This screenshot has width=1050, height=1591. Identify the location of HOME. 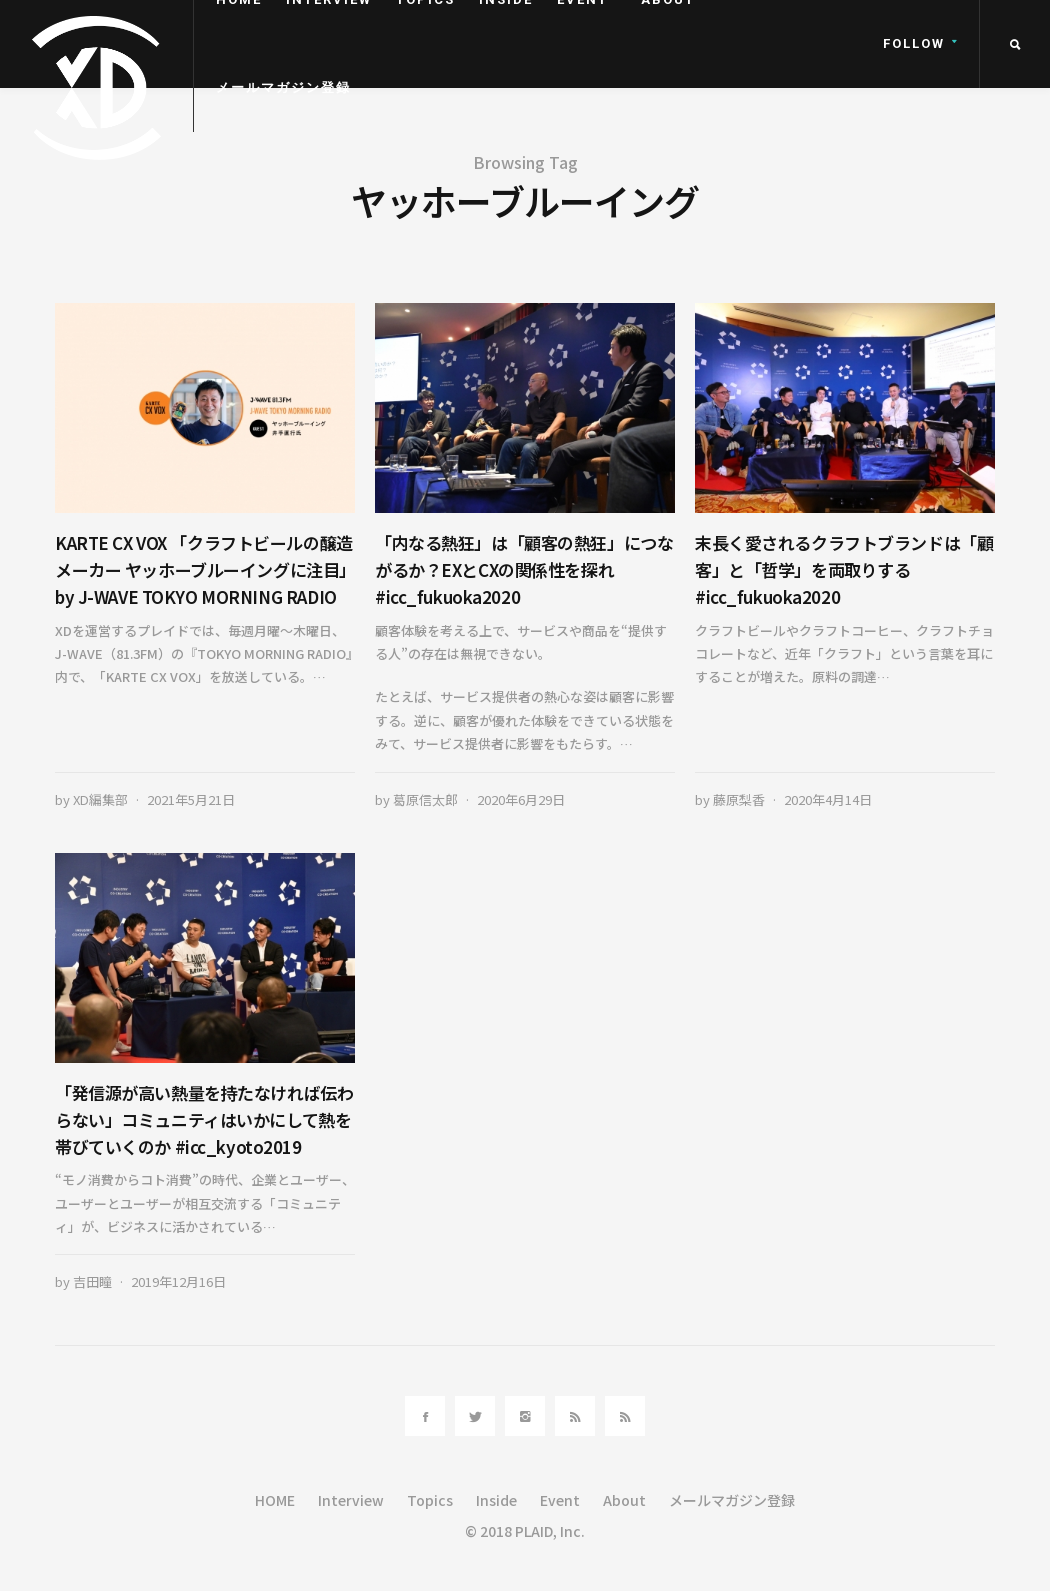
(275, 1500).